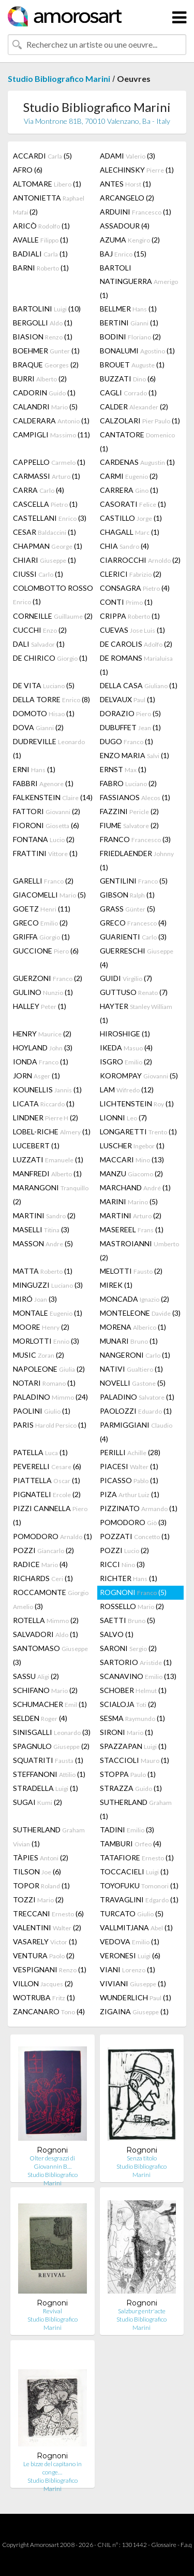 The width and height of the screenshot is (194, 2576). What do you see at coordinates (126, 741) in the screenshot?
I see `DUGO (1)` at bounding box center [126, 741].